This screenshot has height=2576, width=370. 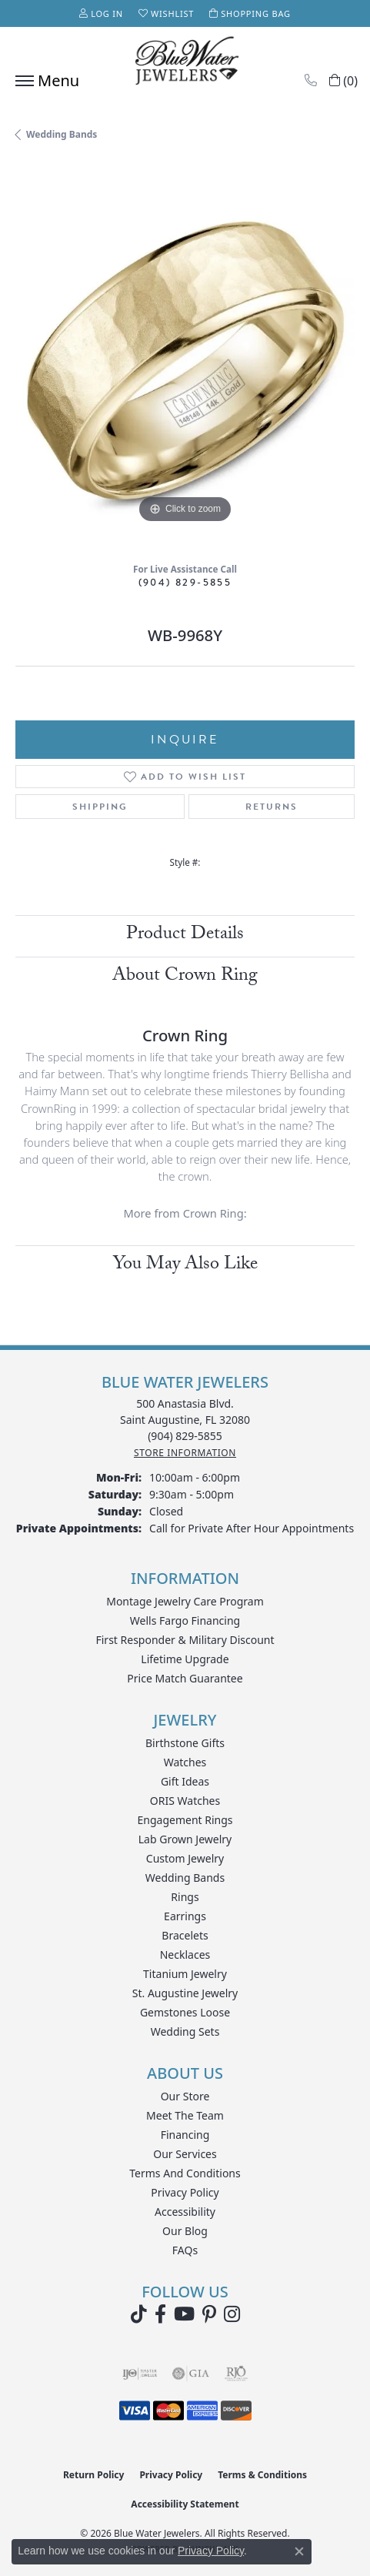 I want to click on Earrings [menuitem], so click(x=185, y=1916).